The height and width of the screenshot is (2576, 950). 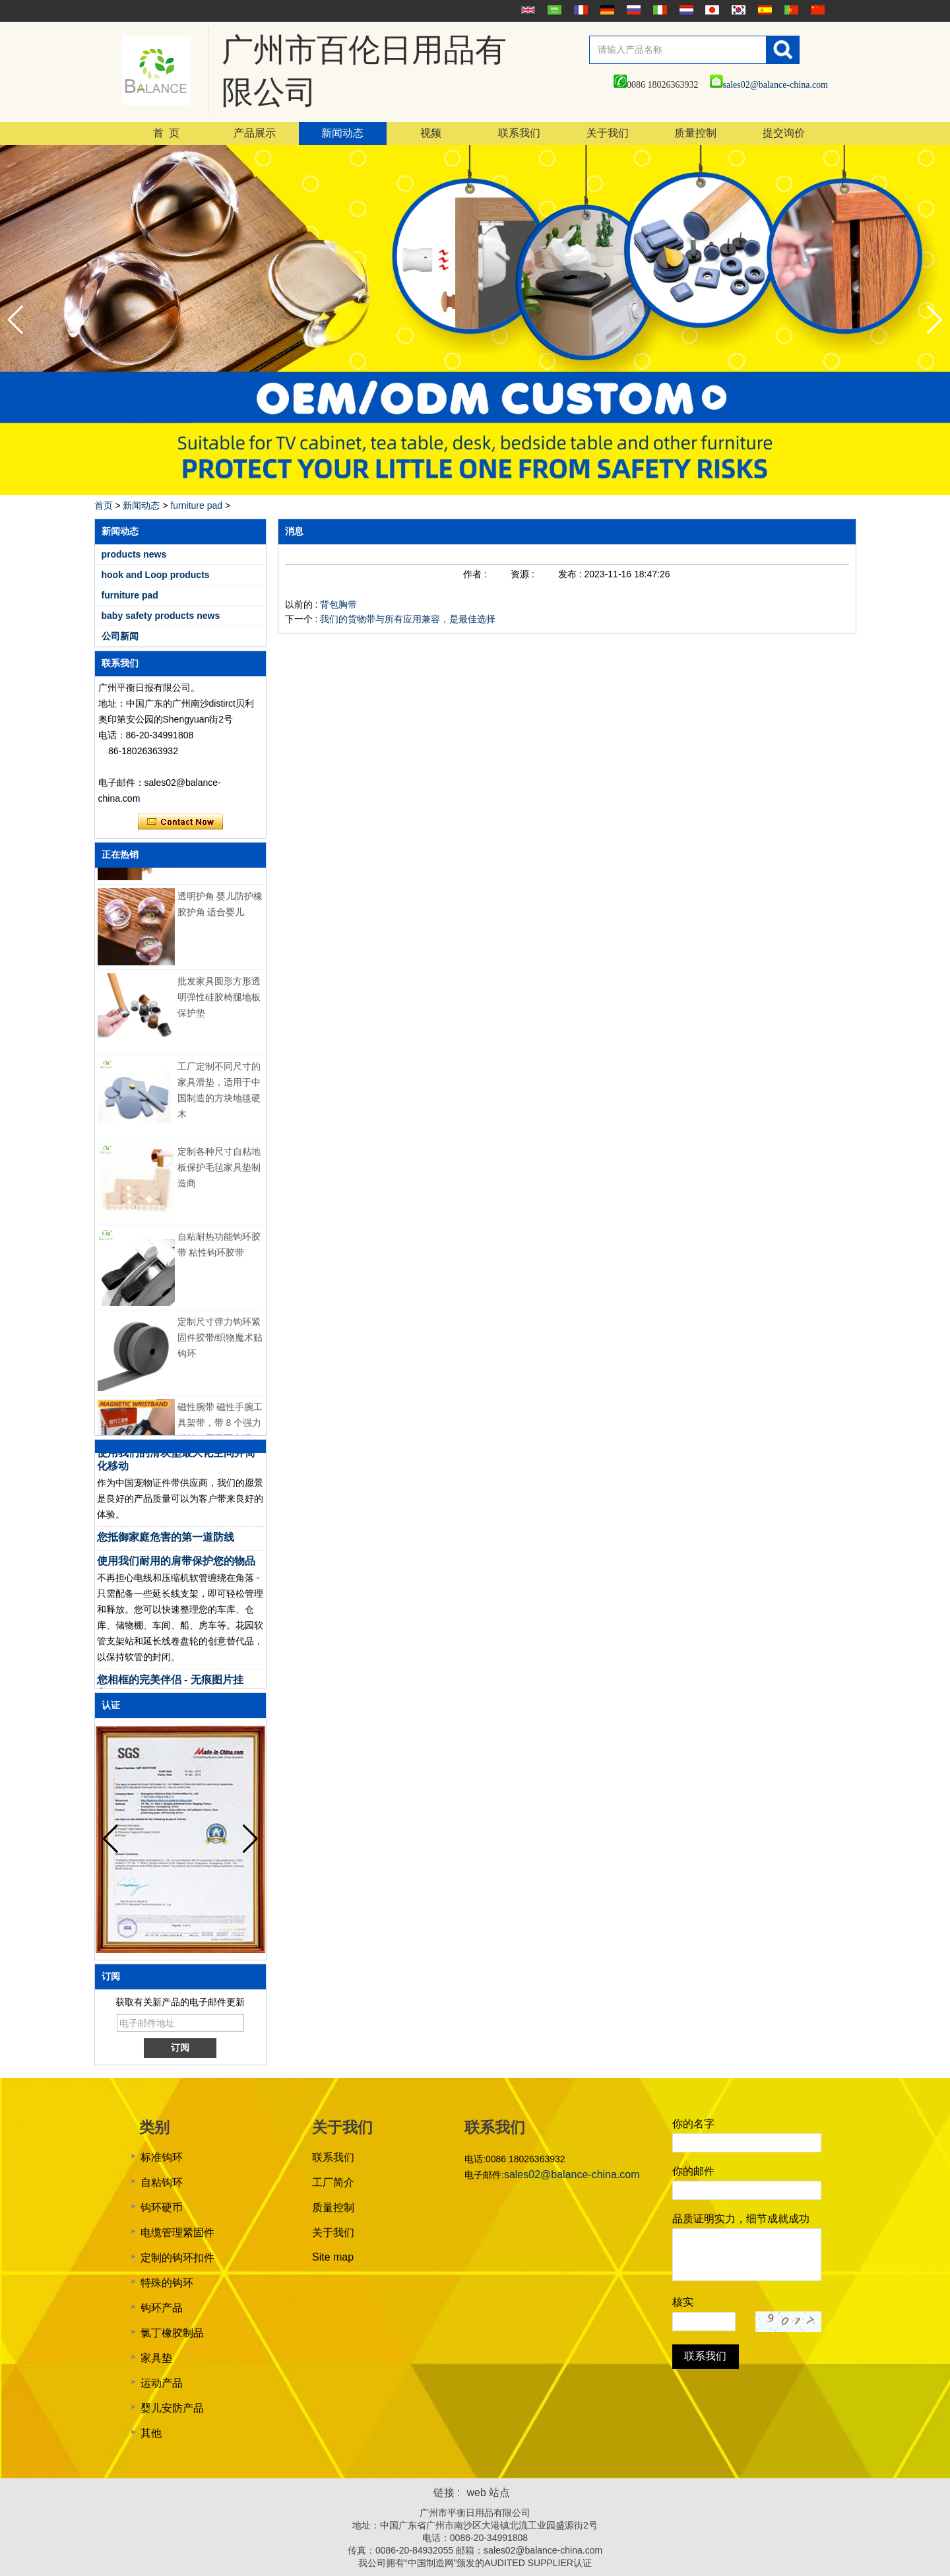 What do you see at coordinates (103, 505) in the screenshot?
I see `首页` at bounding box center [103, 505].